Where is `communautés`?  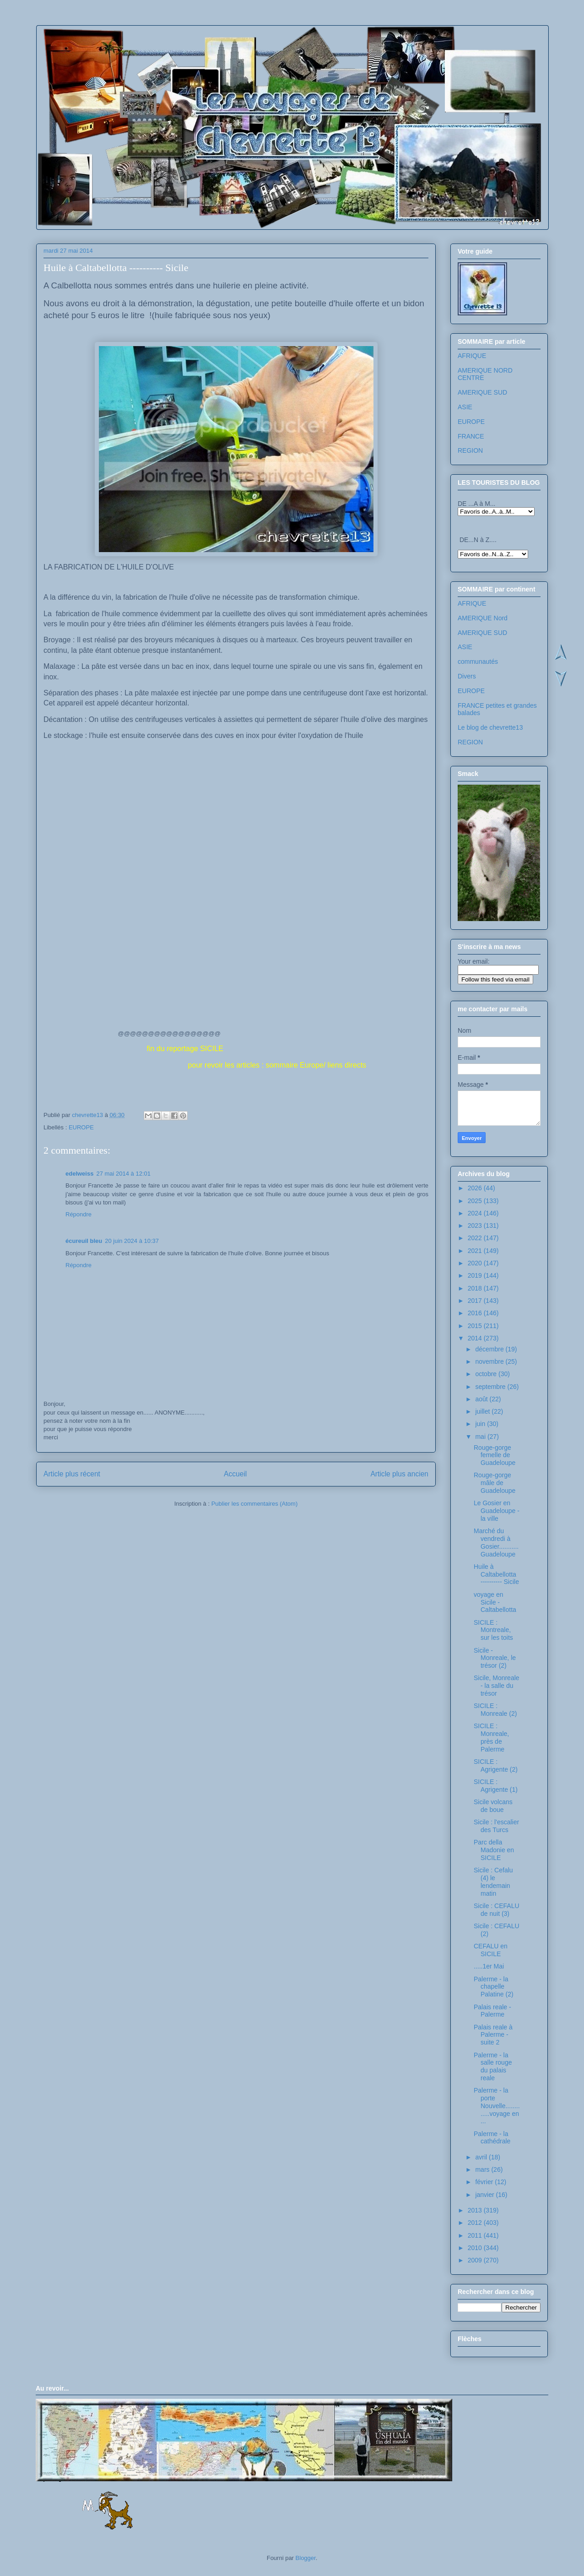
communautés is located at coordinates (478, 661).